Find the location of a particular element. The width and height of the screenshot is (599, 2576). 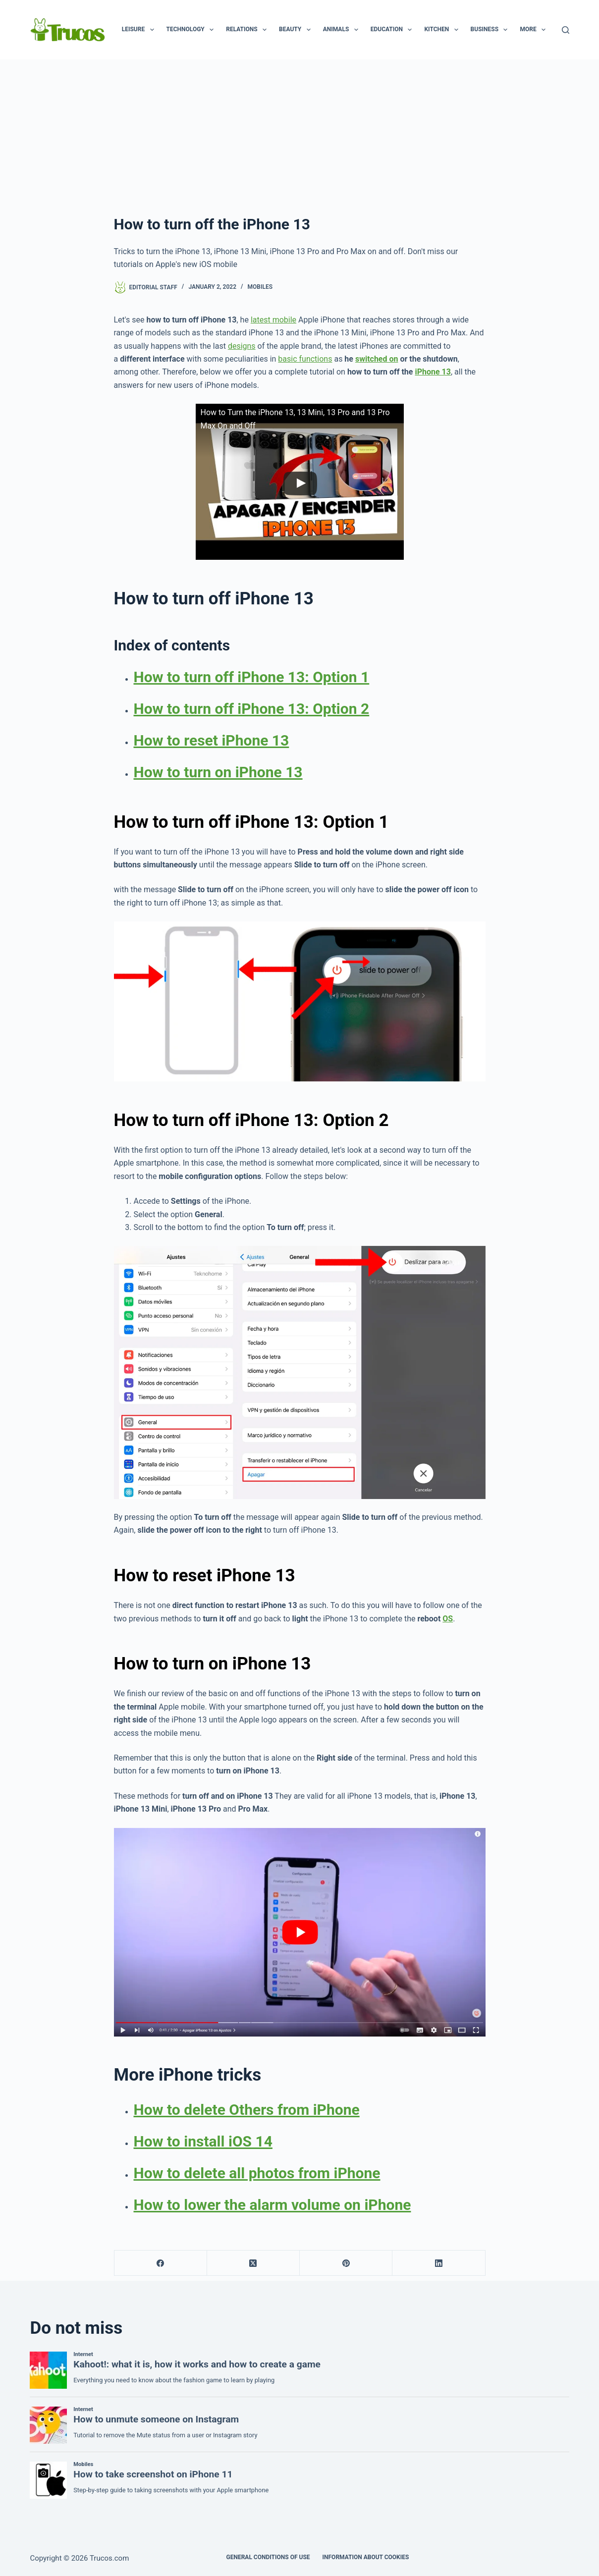

OS is located at coordinates (447, 1618).